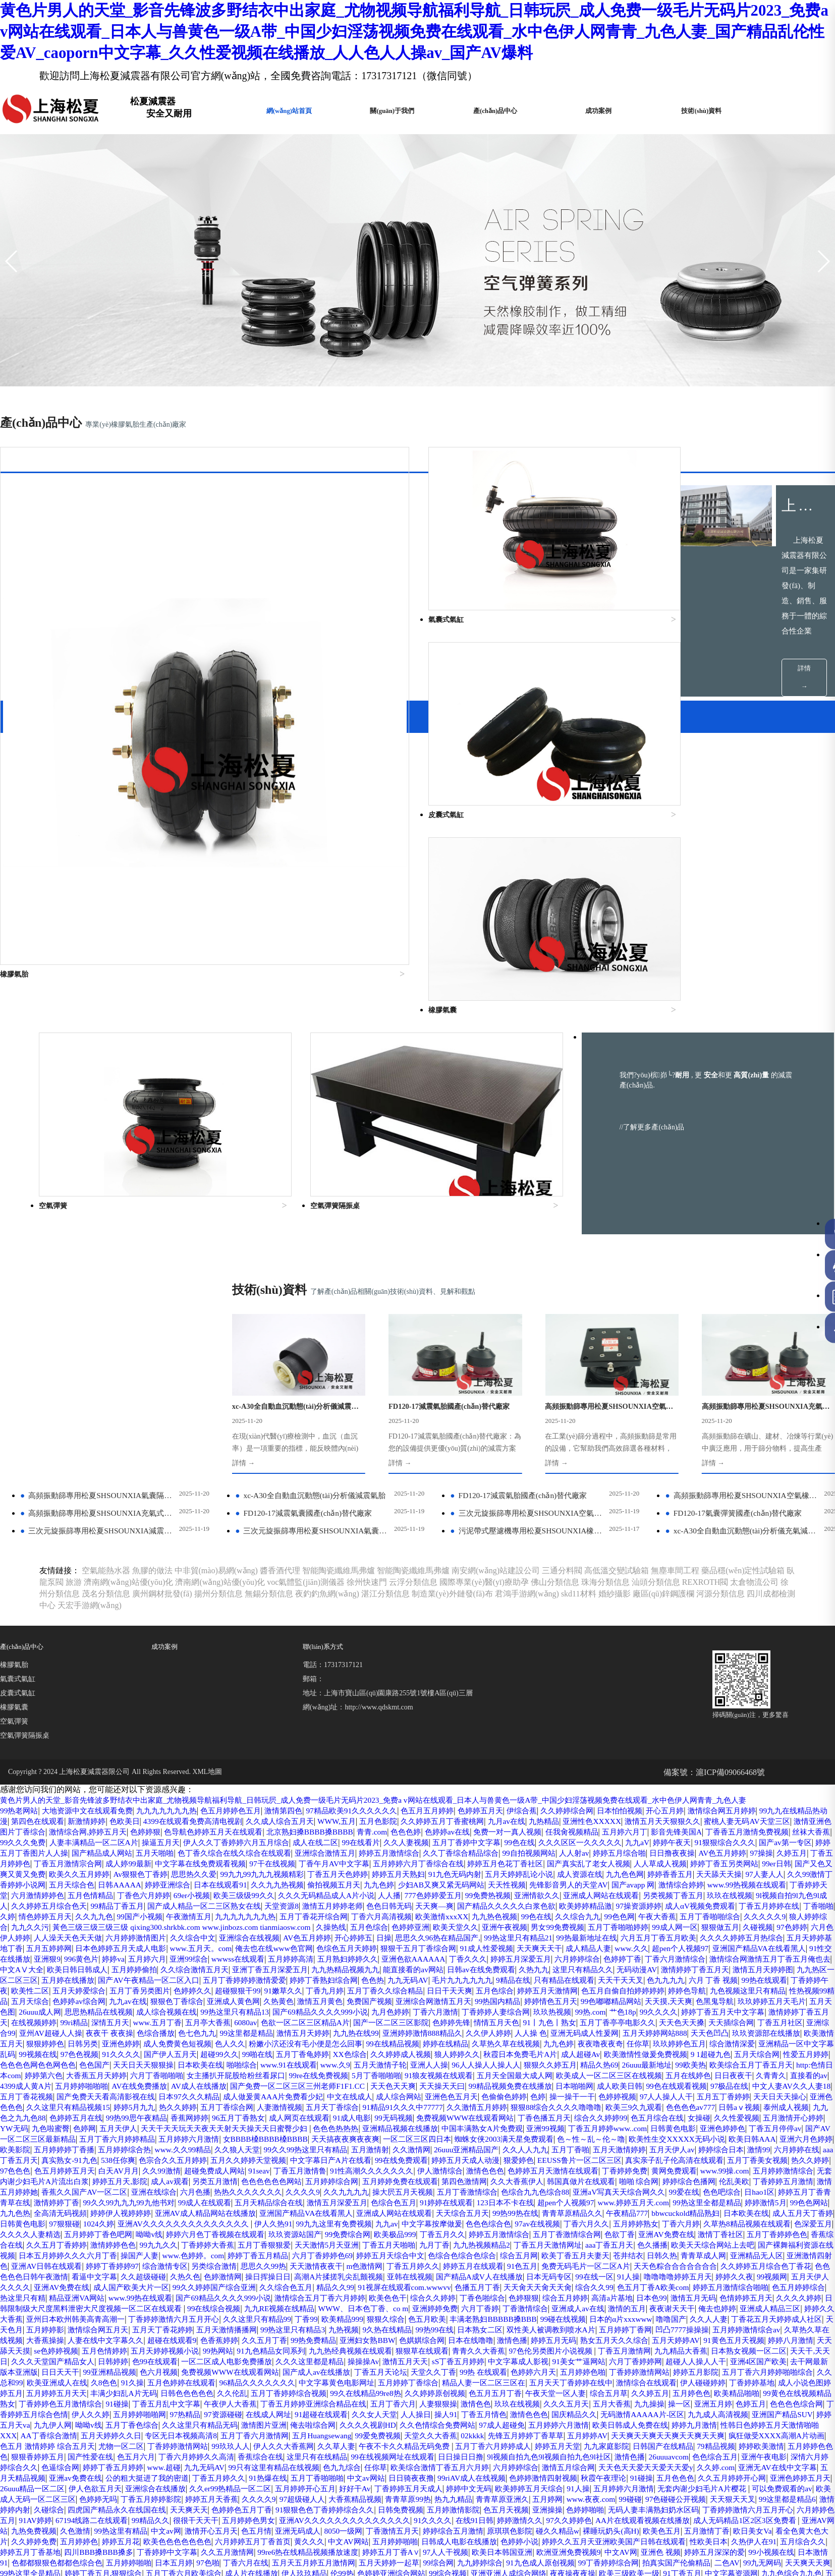  I want to click on 亚洲午夜视频, so click(258, 1753).